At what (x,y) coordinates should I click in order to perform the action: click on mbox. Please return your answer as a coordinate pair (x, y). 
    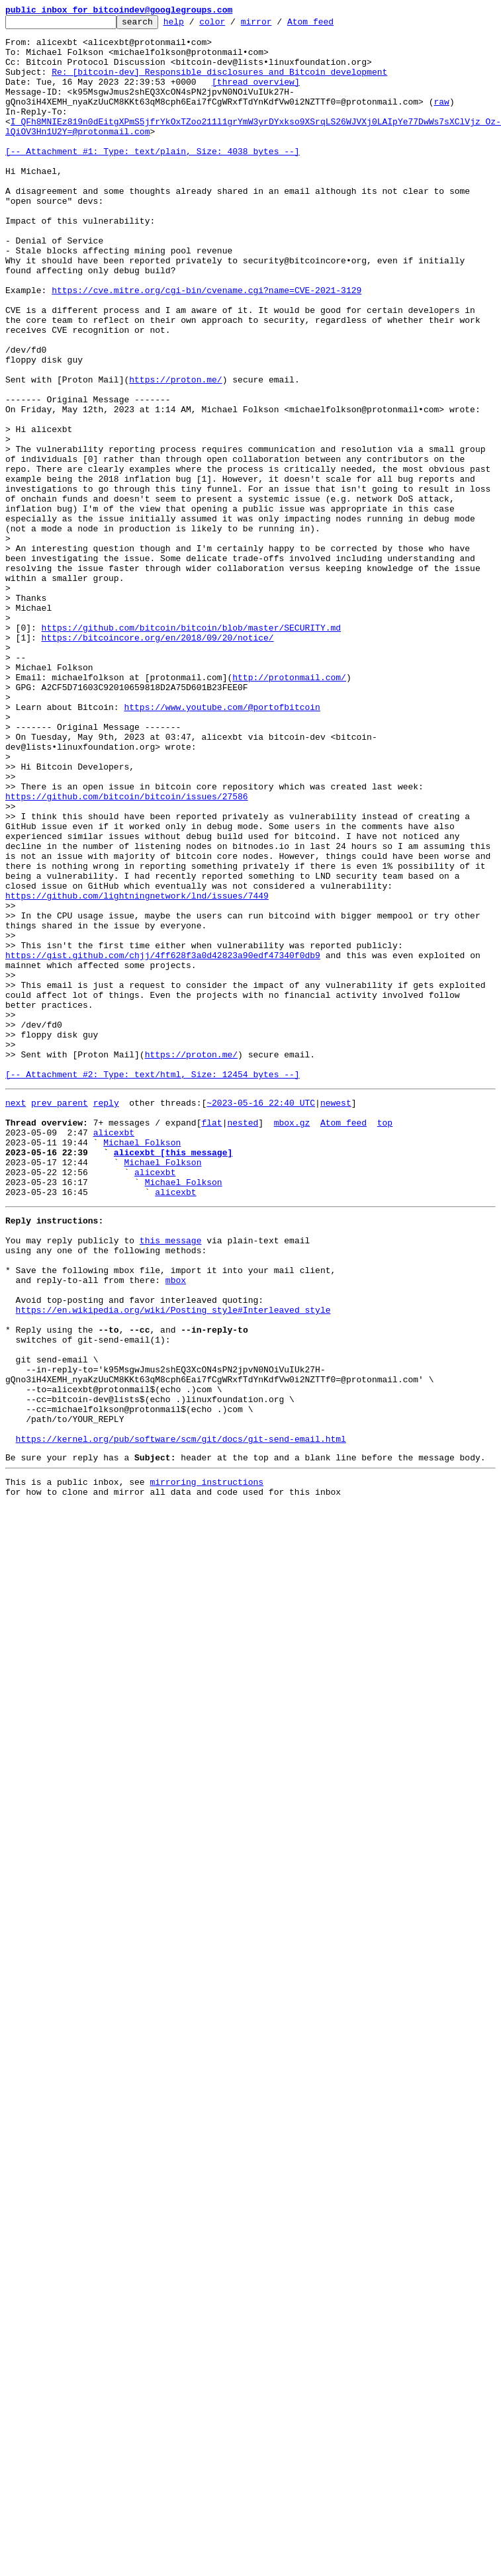
    Looking at the image, I should click on (175, 1526).